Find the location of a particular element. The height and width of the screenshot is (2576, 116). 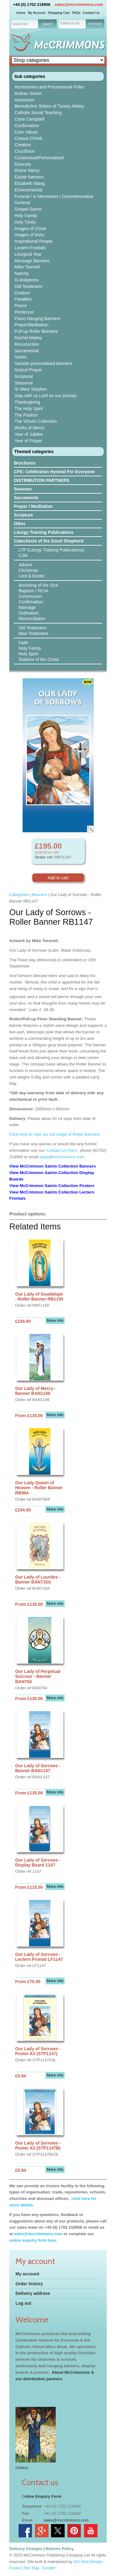

Funeral / In Memoriam / Commemorative is located at coordinates (54, 196).